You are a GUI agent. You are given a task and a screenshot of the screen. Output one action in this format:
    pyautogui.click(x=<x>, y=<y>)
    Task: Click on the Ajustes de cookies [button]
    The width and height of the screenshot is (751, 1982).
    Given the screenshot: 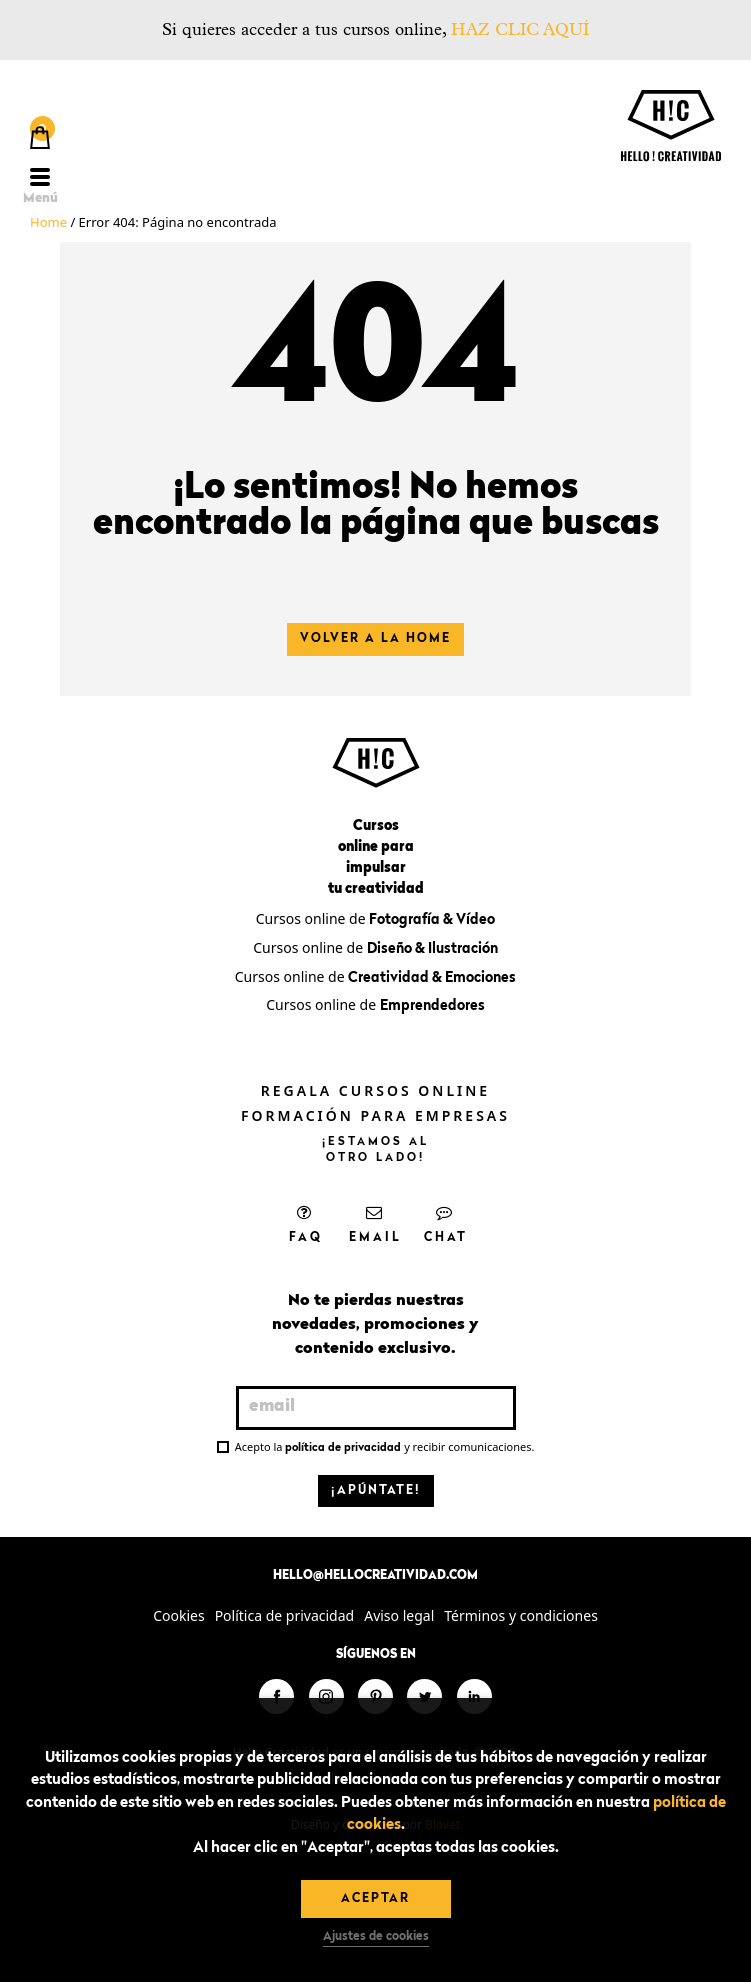 What is the action you would take?
    pyautogui.click(x=376, y=1937)
    